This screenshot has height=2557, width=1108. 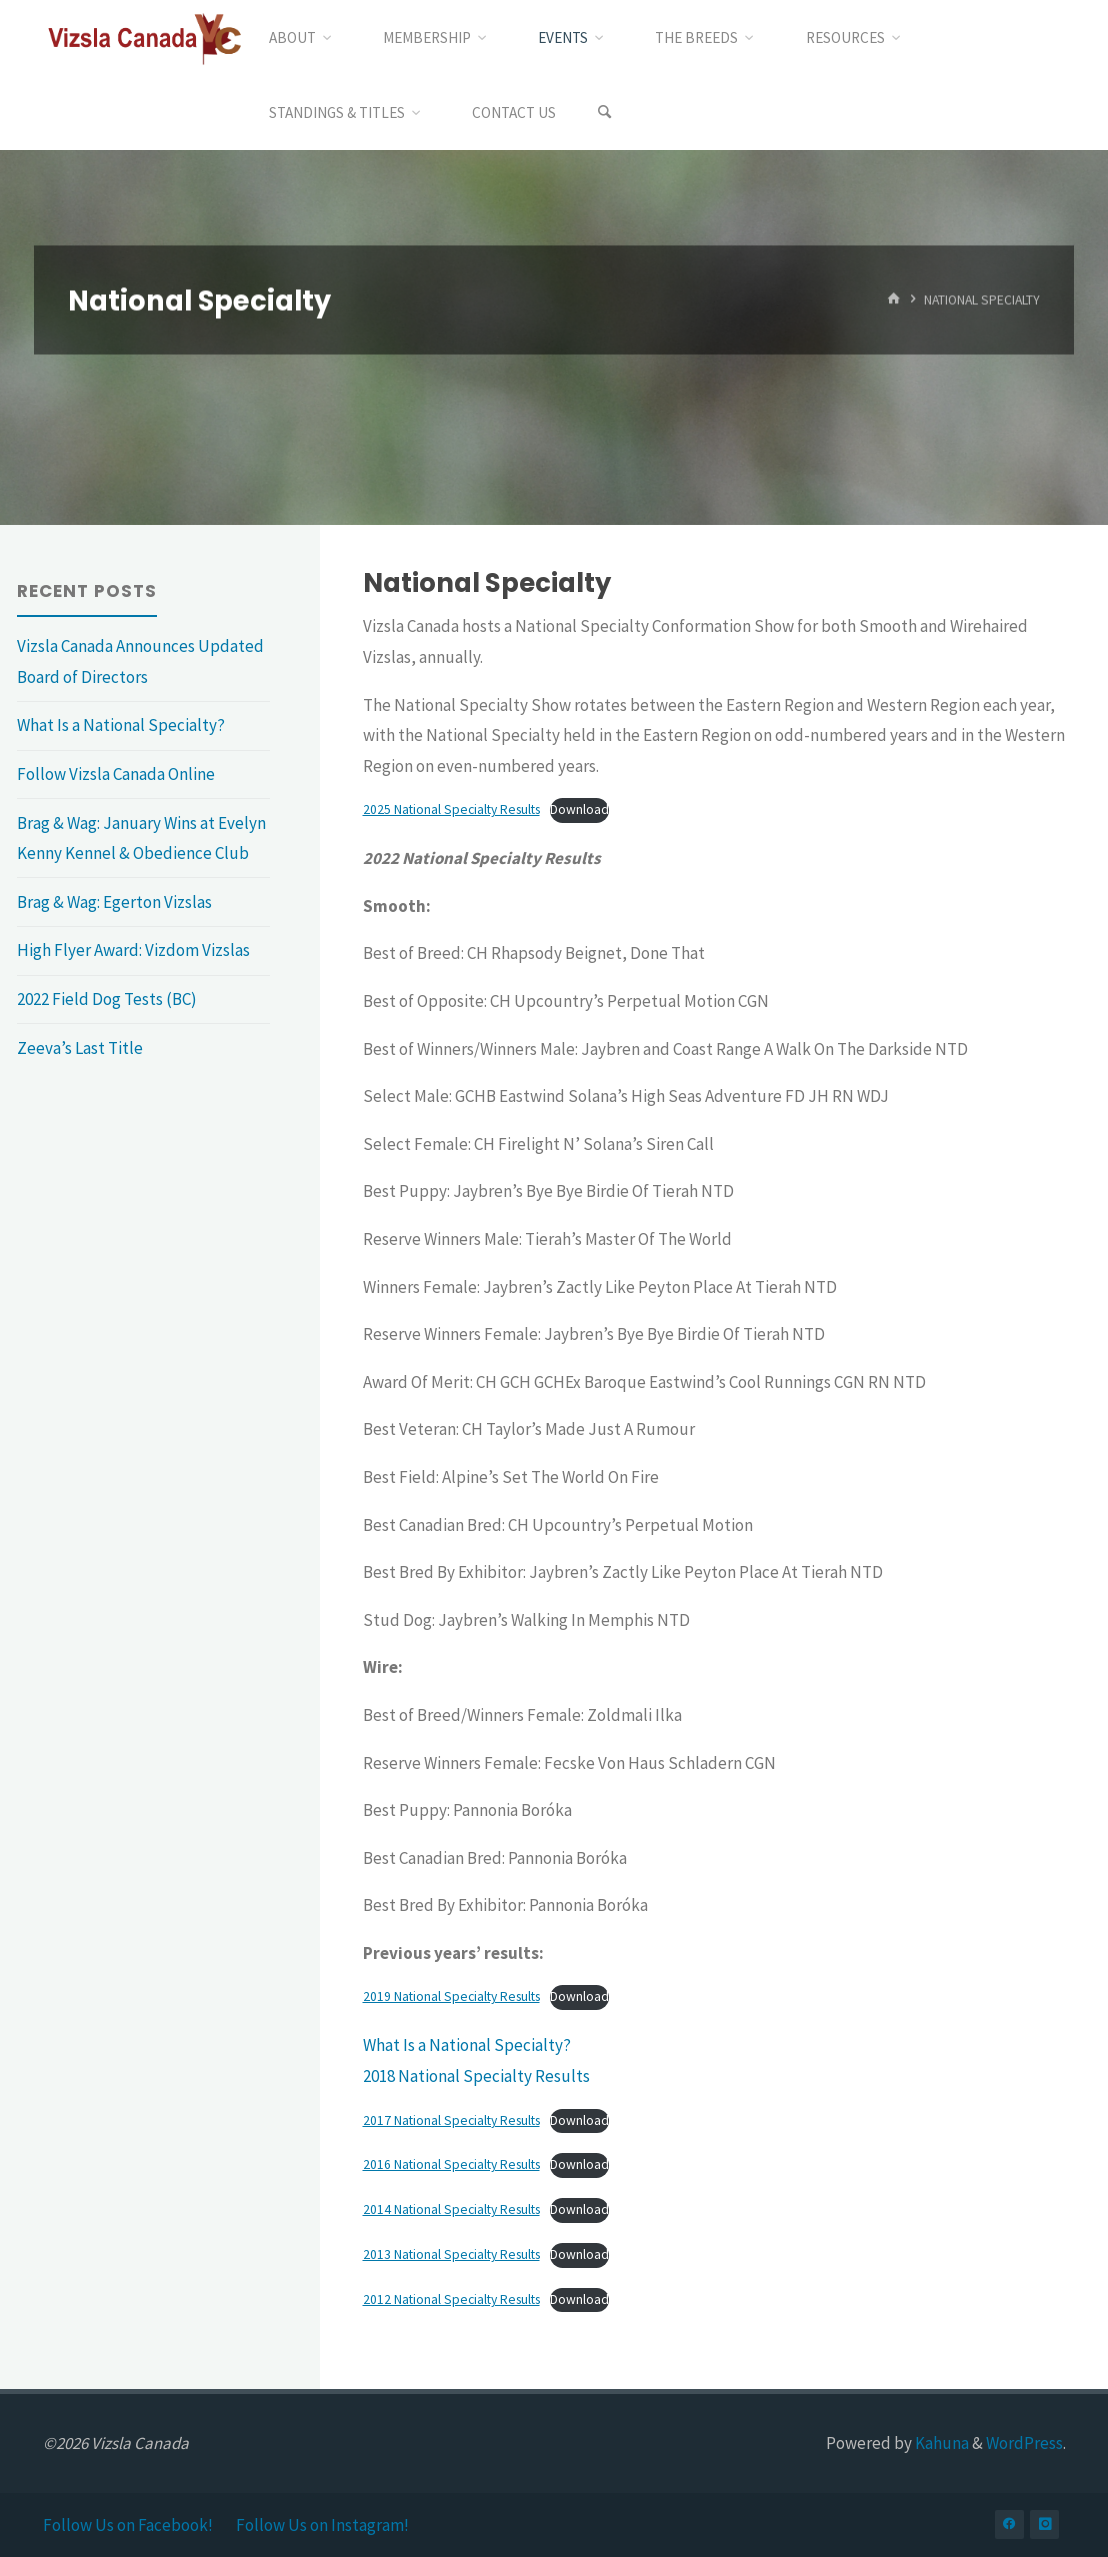 What do you see at coordinates (467, 2045) in the screenshot?
I see `What Is a National Specialty?` at bounding box center [467, 2045].